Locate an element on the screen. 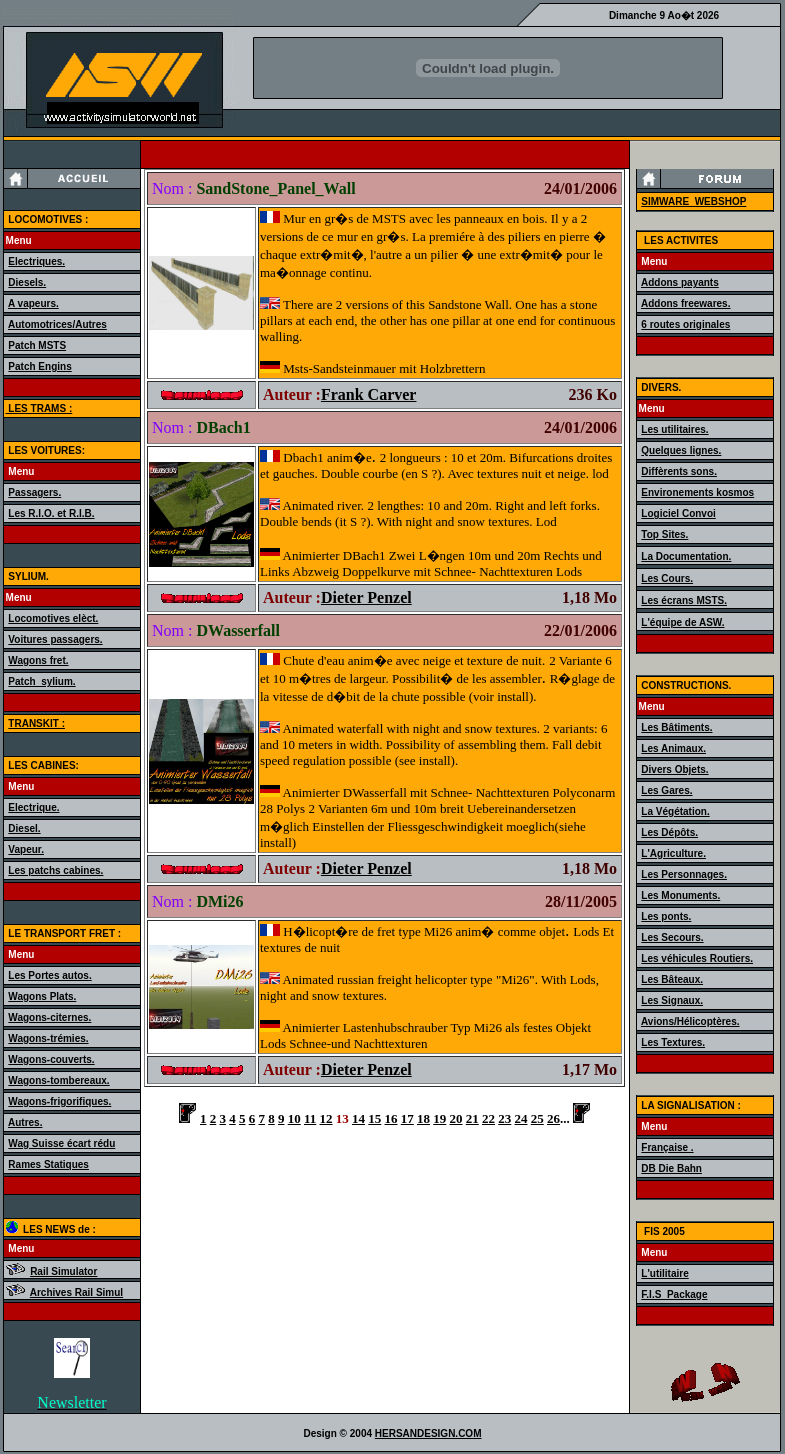 The width and height of the screenshot is (785, 1454). Les patchs cabines. is located at coordinates (55, 870).